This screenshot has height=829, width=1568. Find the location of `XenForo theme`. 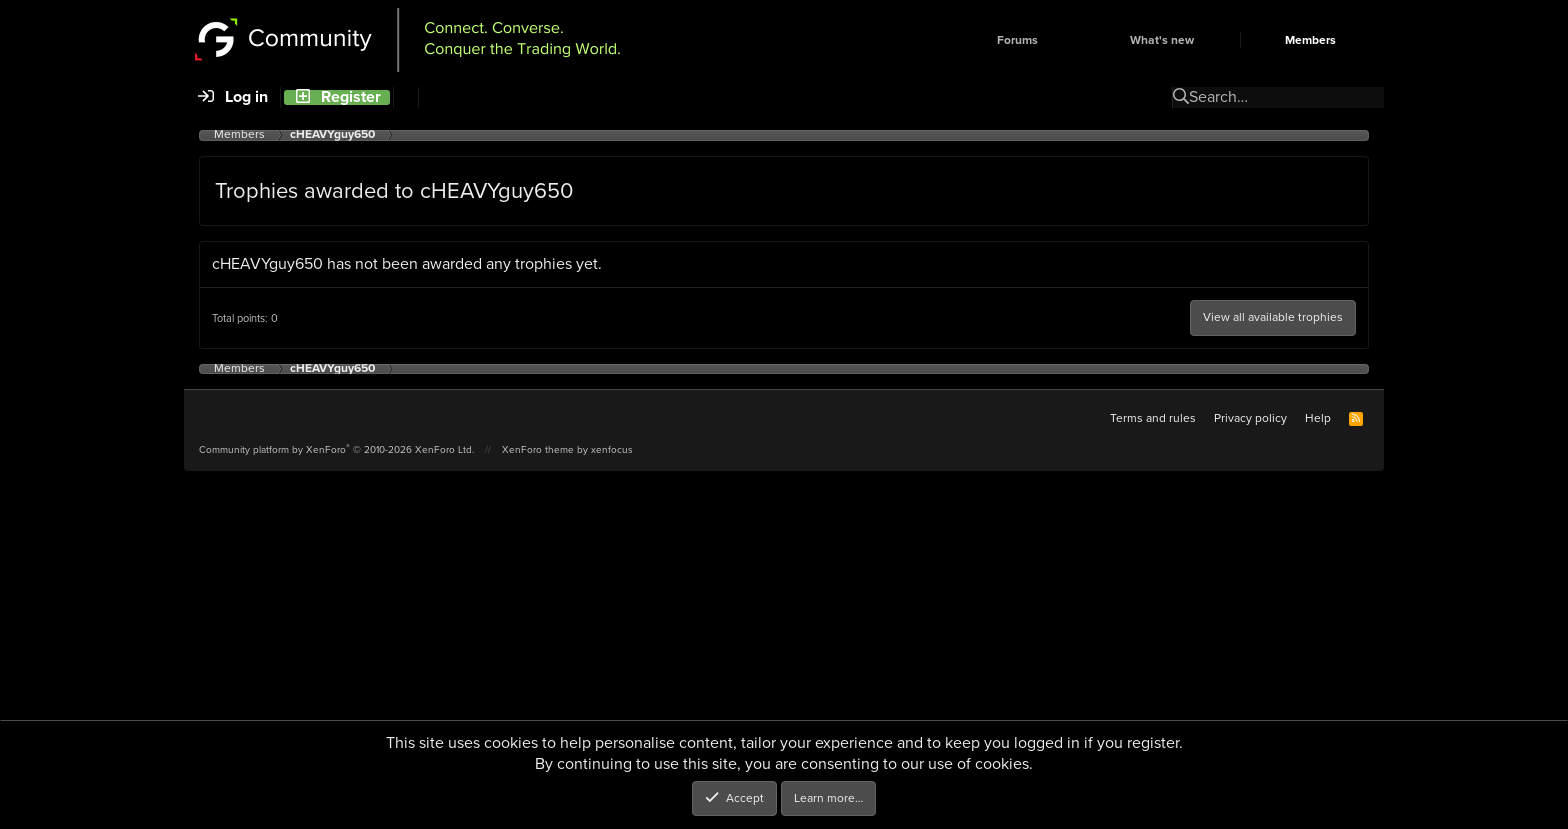

XenForo theme is located at coordinates (538, 449).